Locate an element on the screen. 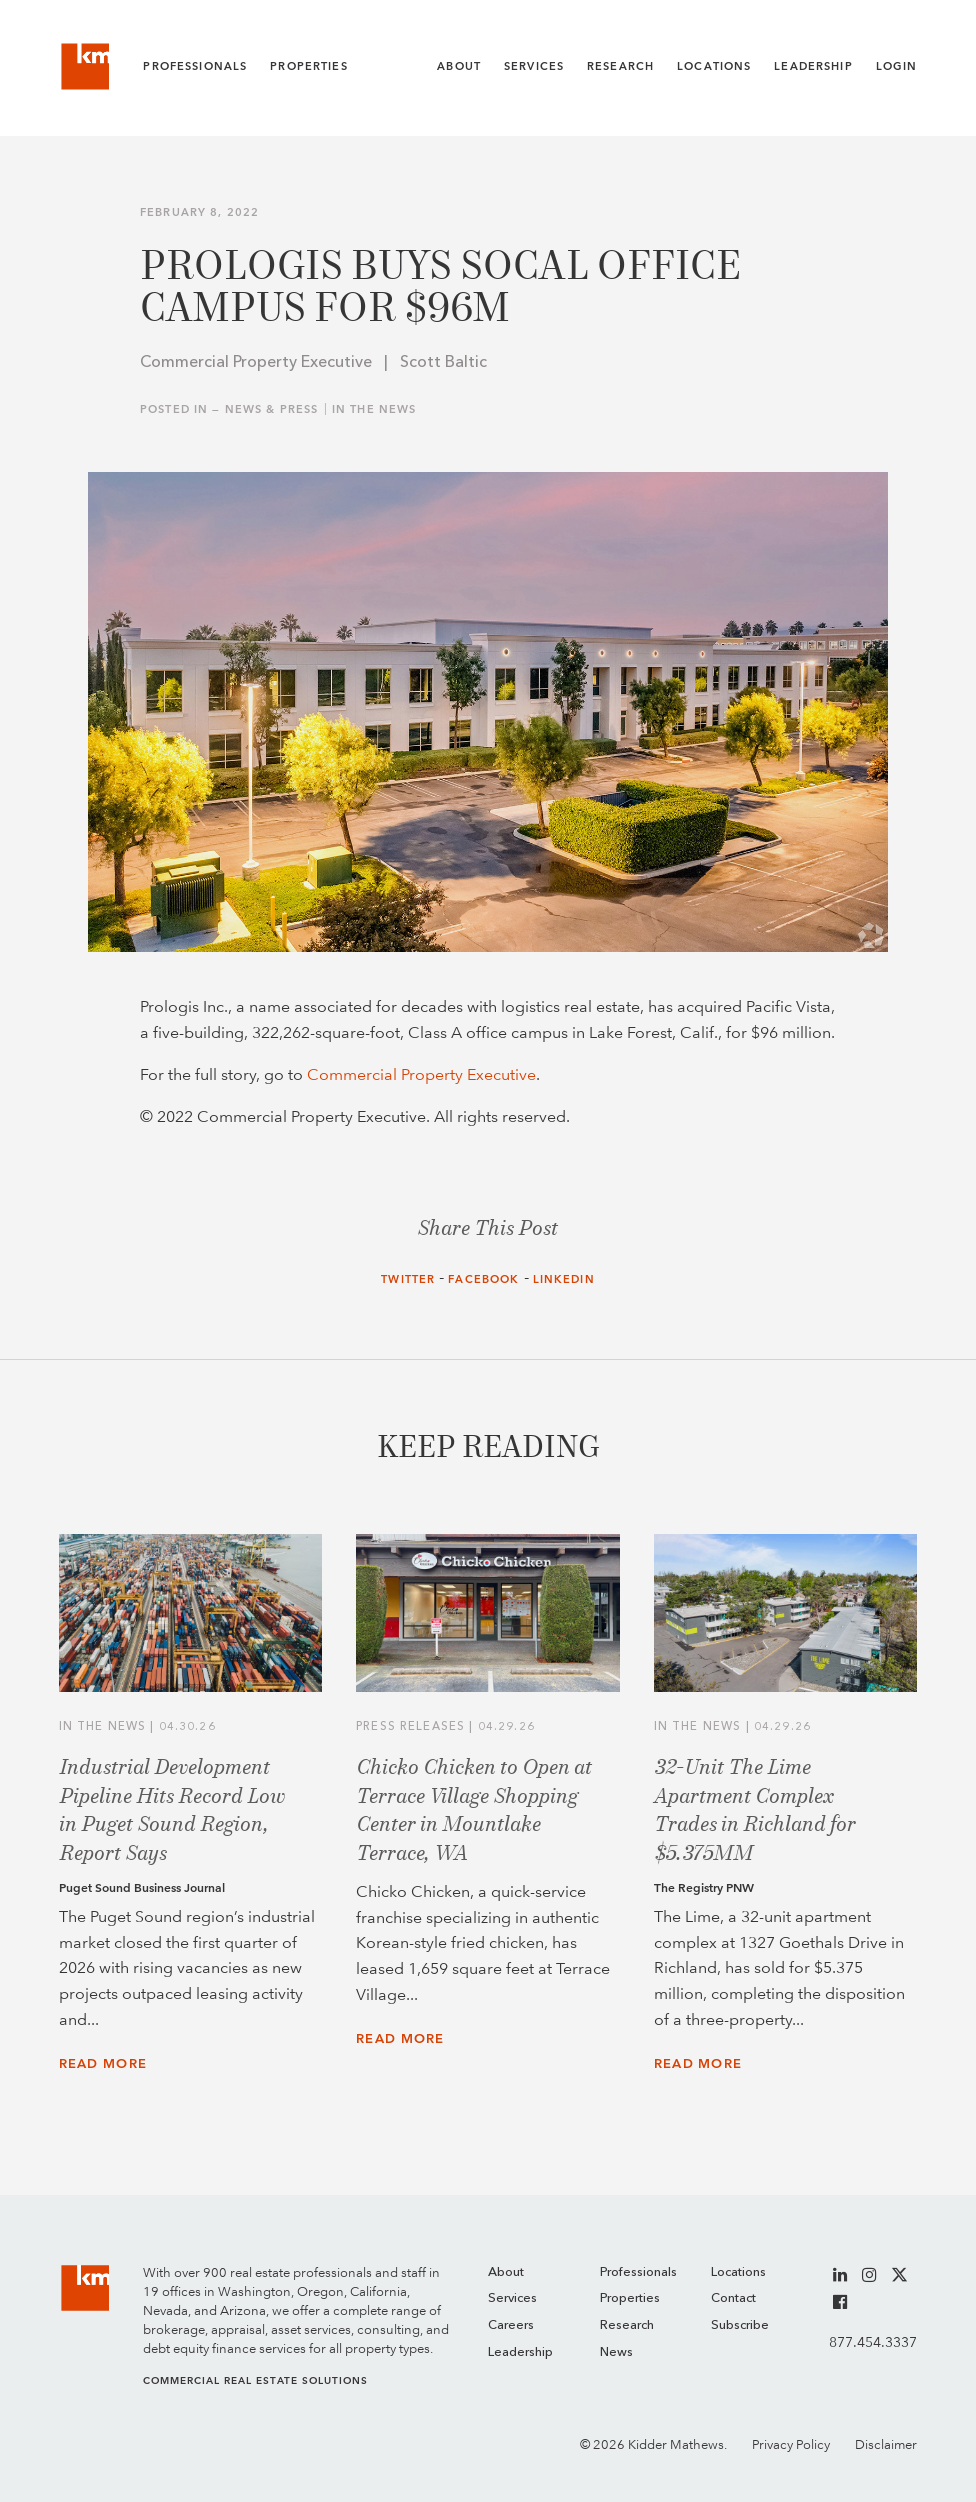  Login is located at coordinates (897, 66).